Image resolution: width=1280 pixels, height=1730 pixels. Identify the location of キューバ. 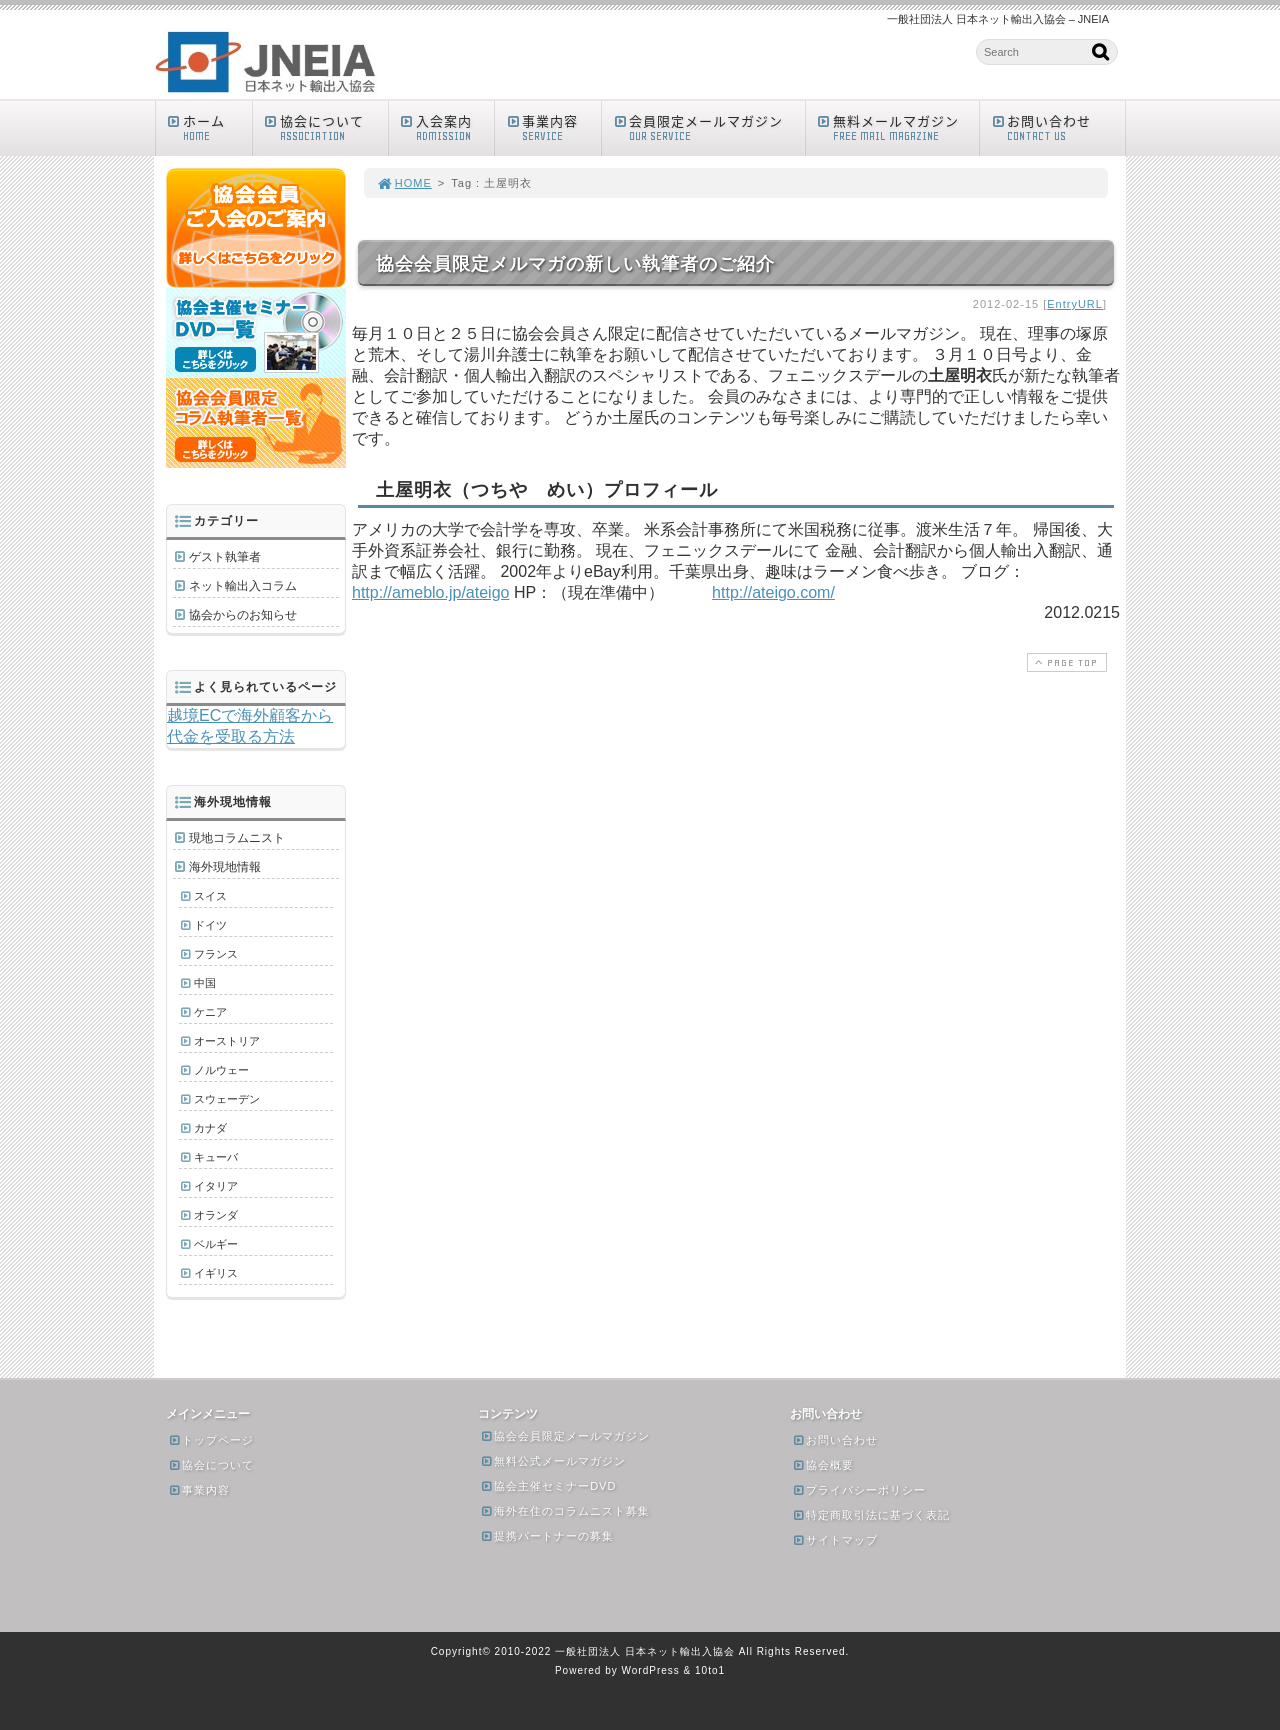
(216, 1157).